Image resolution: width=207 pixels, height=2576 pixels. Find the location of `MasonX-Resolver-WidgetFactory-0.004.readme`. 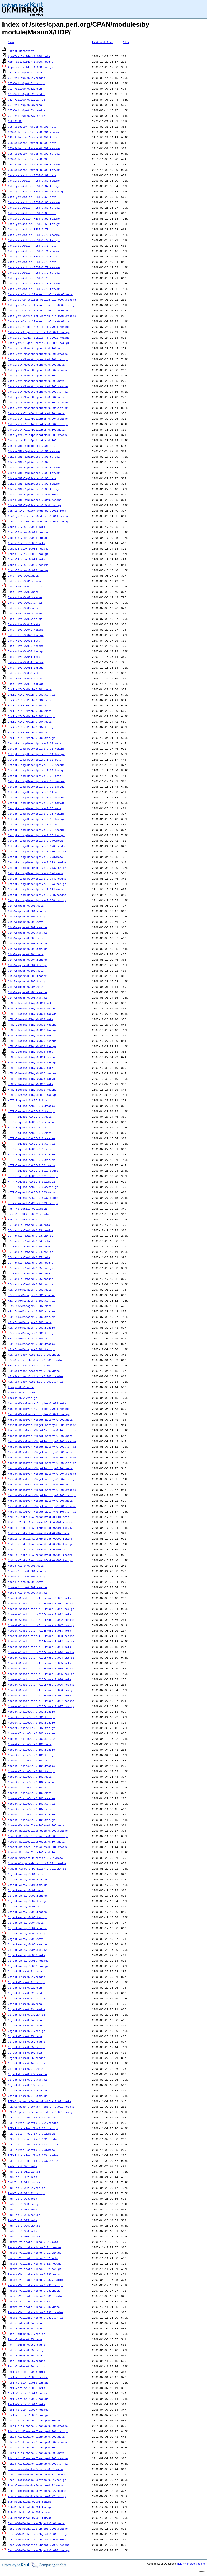

MasonX-Resolver-WidgetFactory-0.004.readme is located at coordinates (42, 1473).